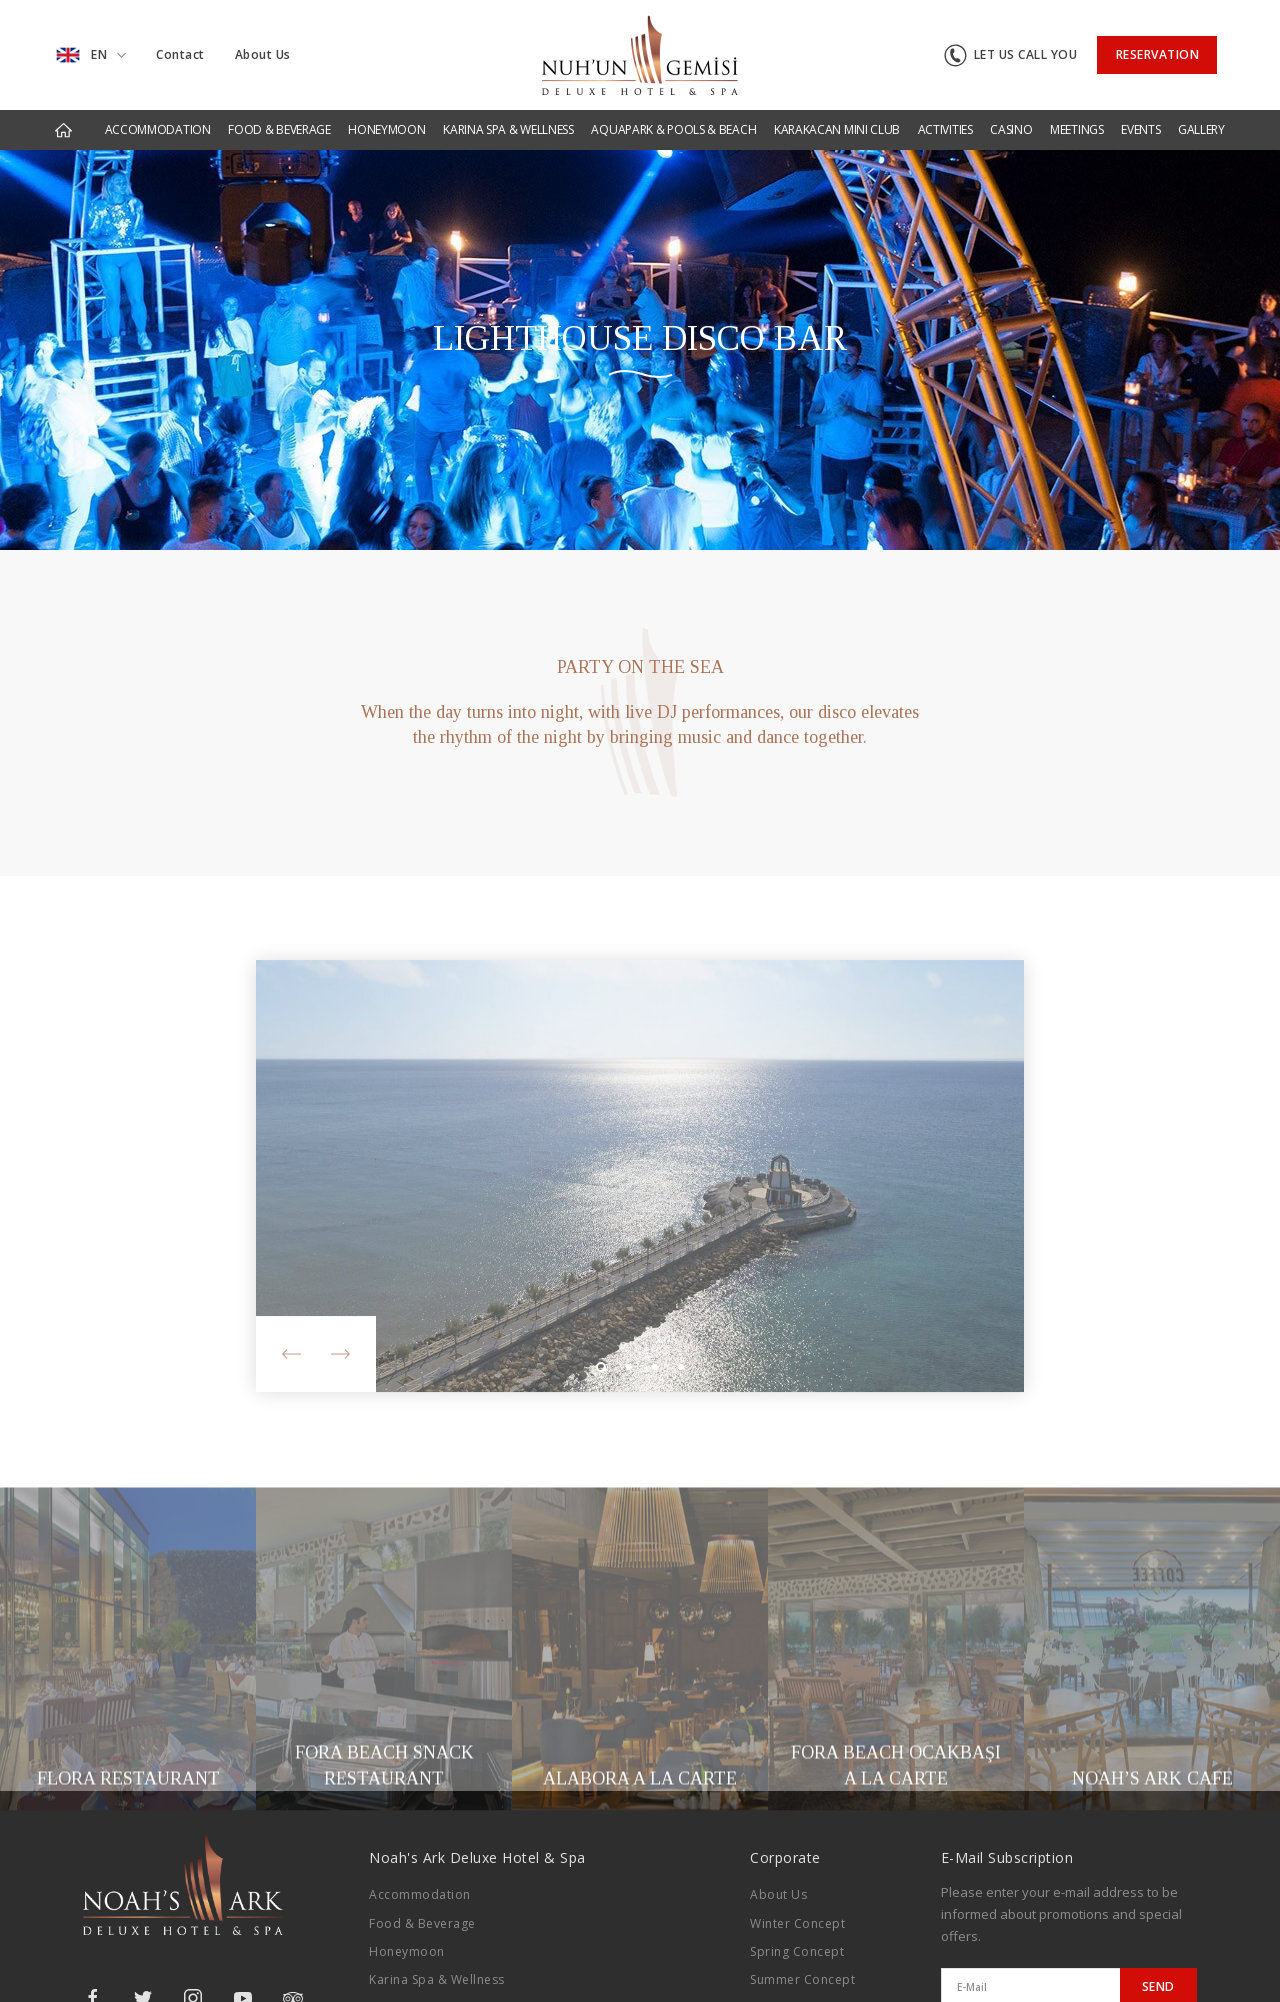  What do you see at coordinates (1158, 54) in the screenshot?
I see `RESERVATION` at bounding box center [1158, 54].